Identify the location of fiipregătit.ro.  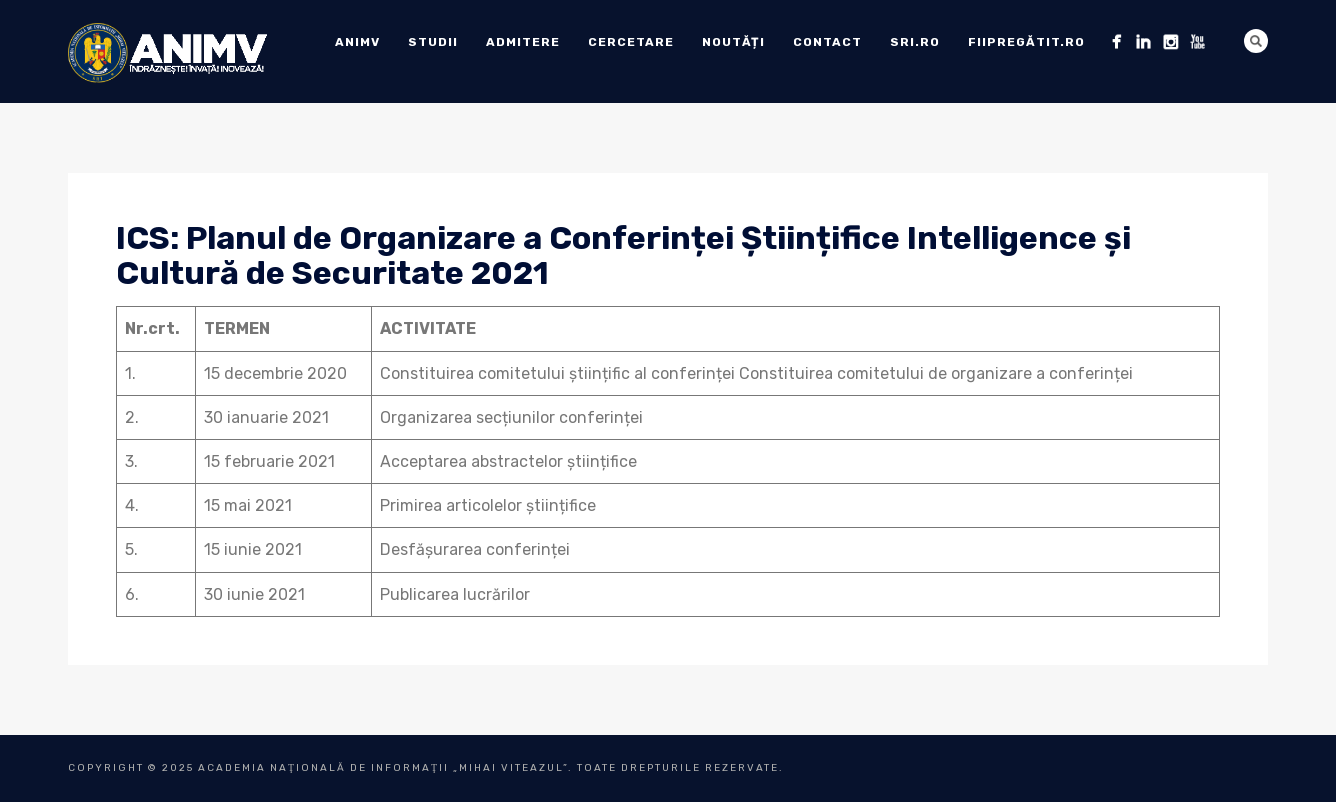
(1026, 42).